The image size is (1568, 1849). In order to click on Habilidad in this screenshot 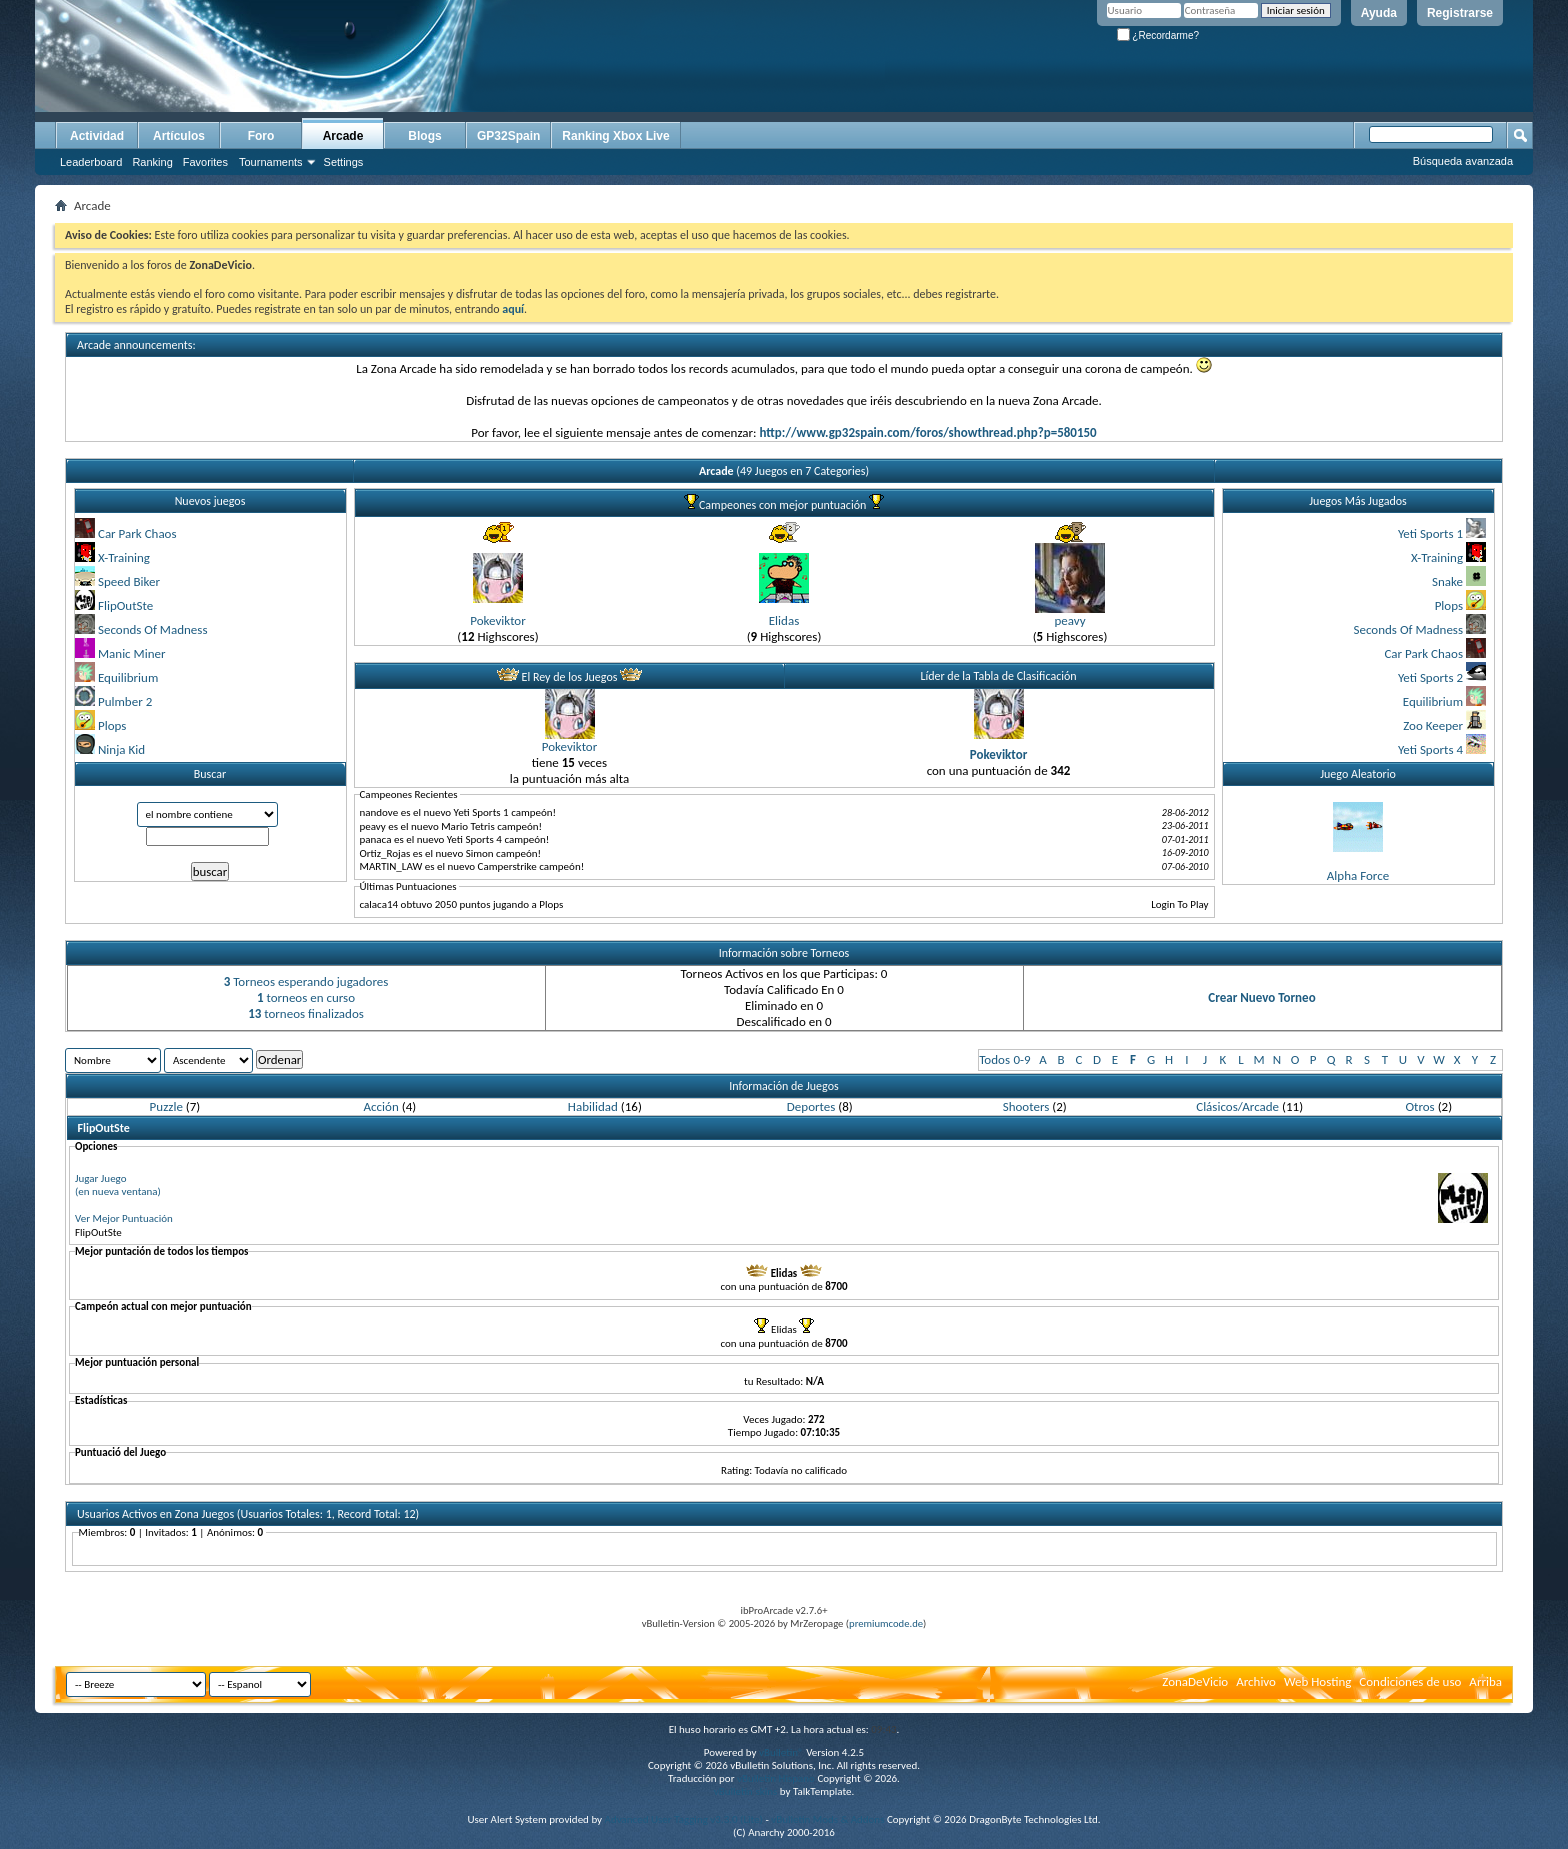, I will do `click(593, 1106)`.